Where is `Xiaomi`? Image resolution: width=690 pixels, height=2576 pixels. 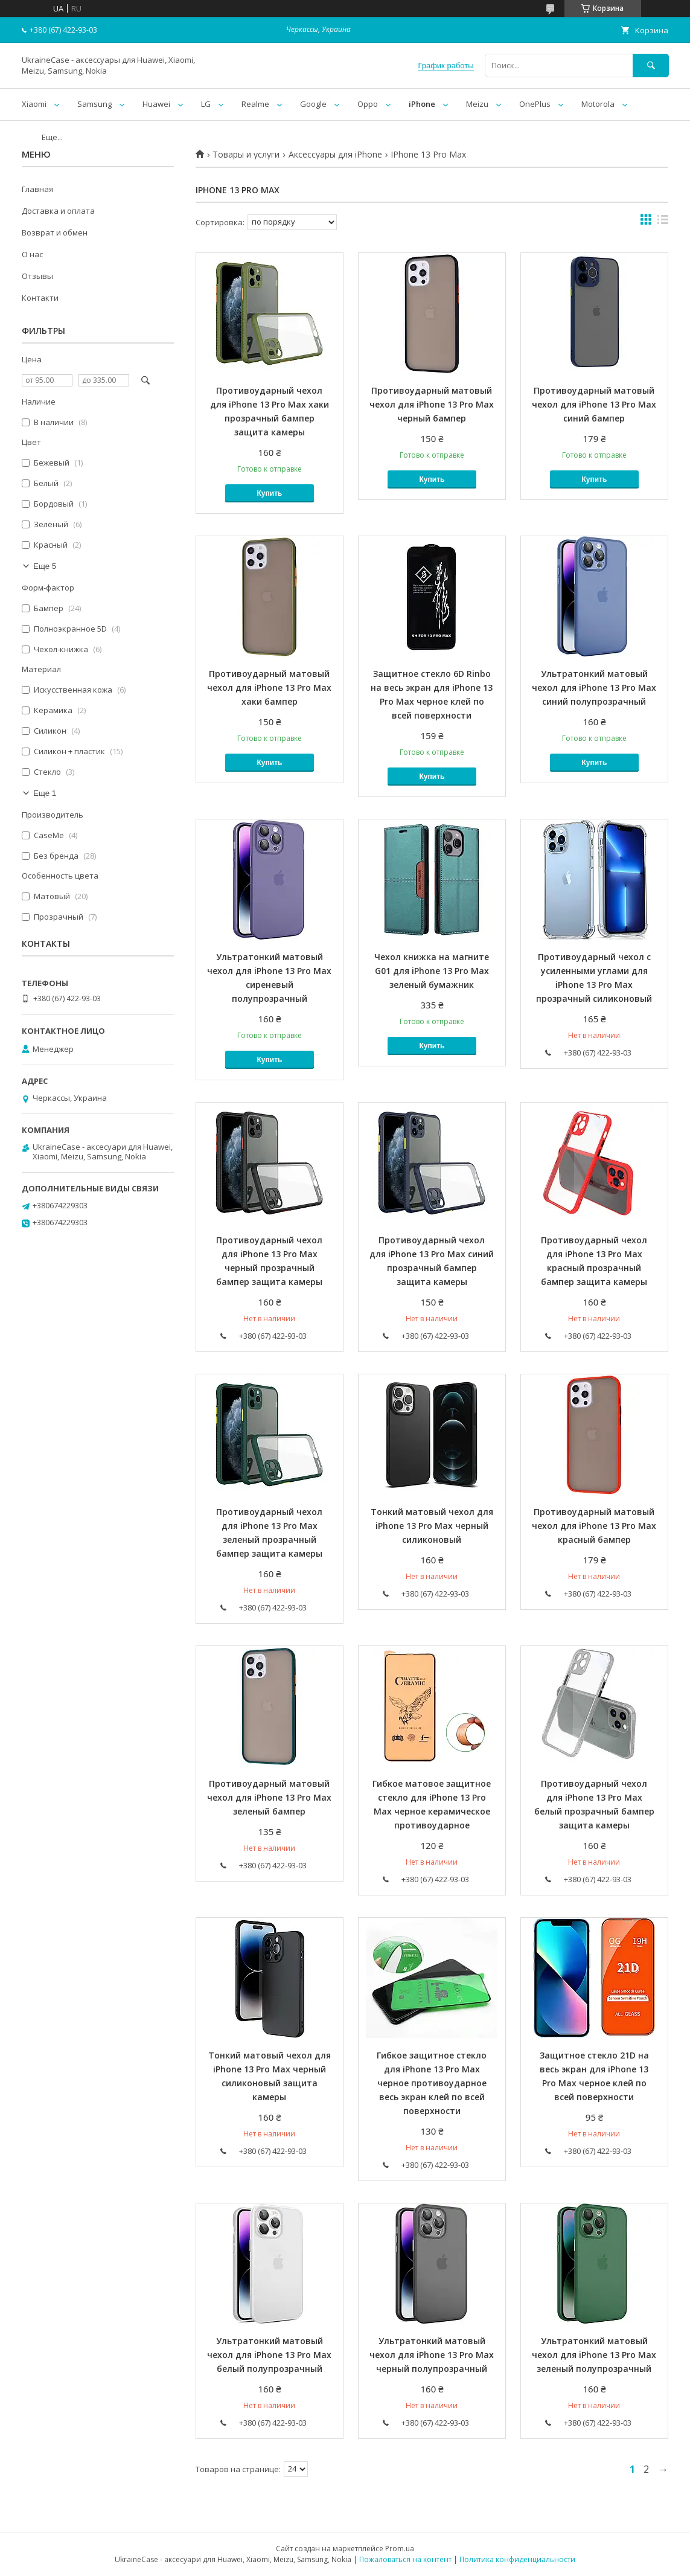 Xiaomi is located at coordinates (34, 103).